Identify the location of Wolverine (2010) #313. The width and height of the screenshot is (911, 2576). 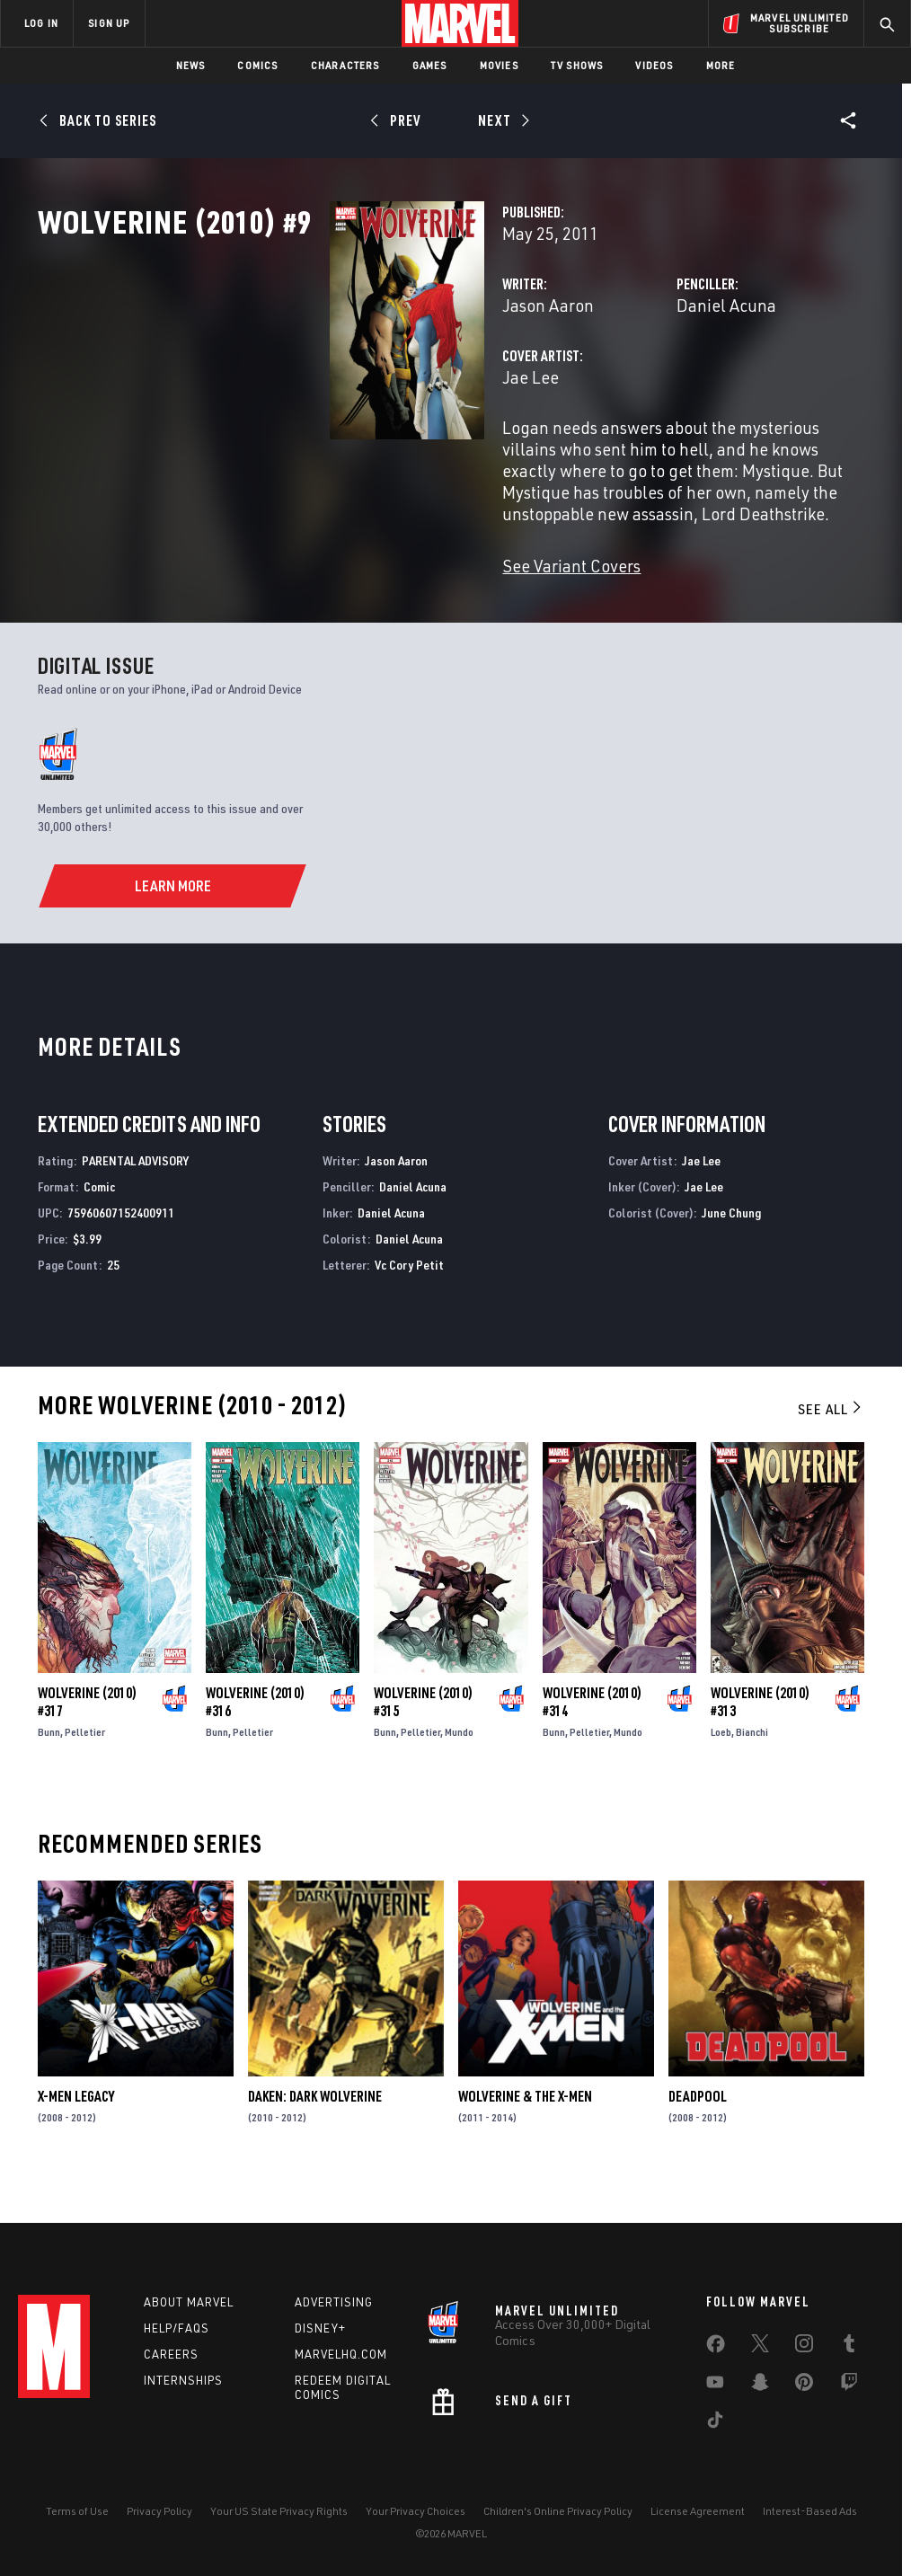
(760, 1738).